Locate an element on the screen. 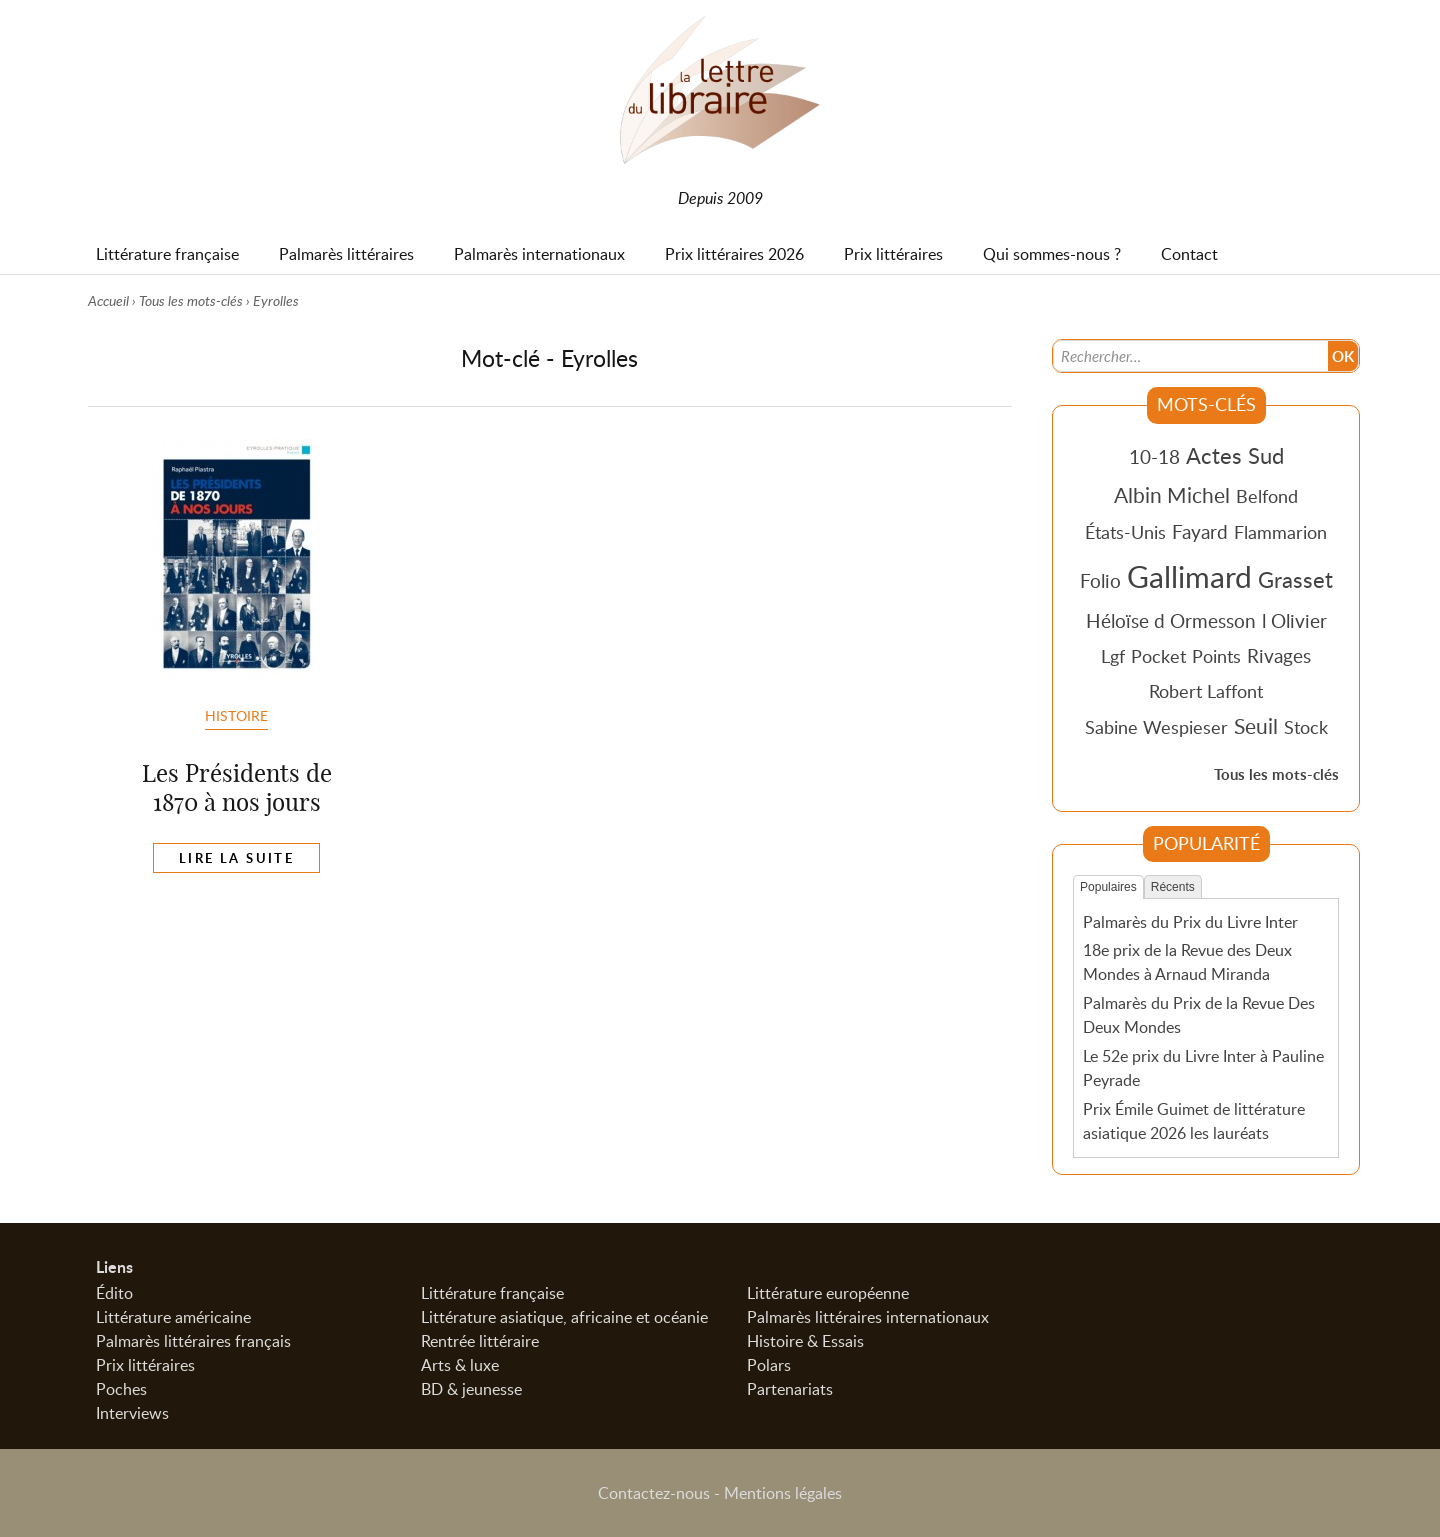 The width and height of the screenshot is (1440, 1537). Gallimard is located at coordinates (1189, 576).